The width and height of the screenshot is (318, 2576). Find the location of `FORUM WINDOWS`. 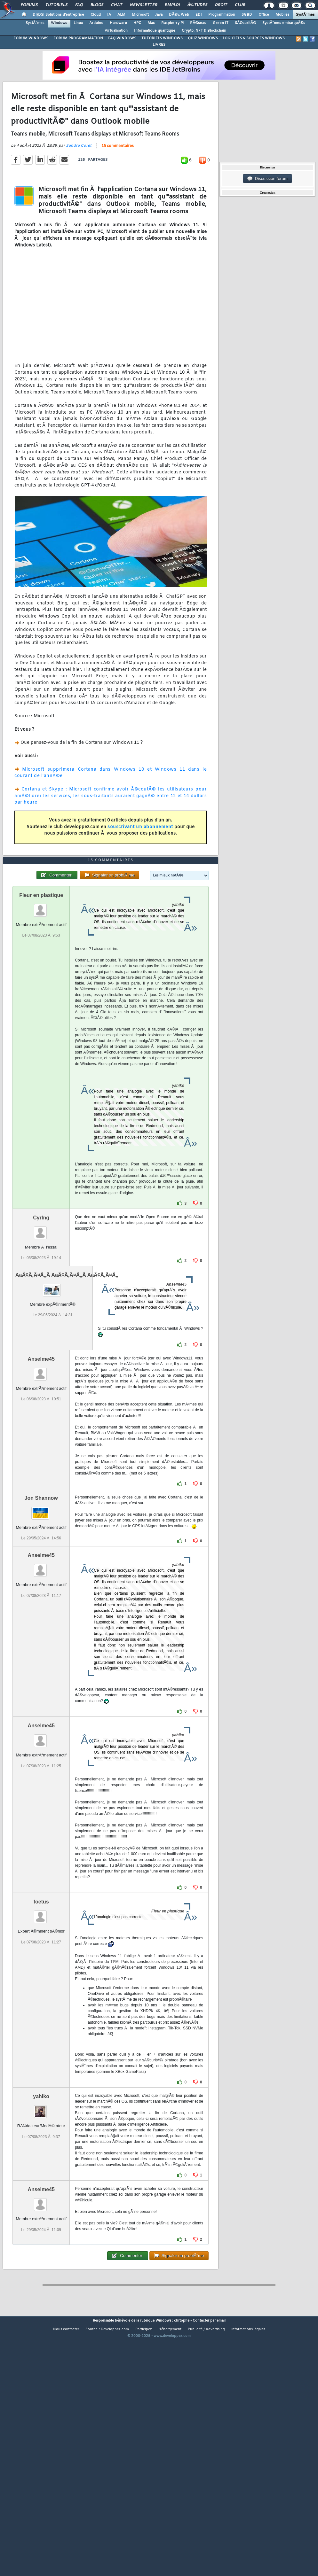

FORUM WINDOWS is located at coordinates (30, 38).